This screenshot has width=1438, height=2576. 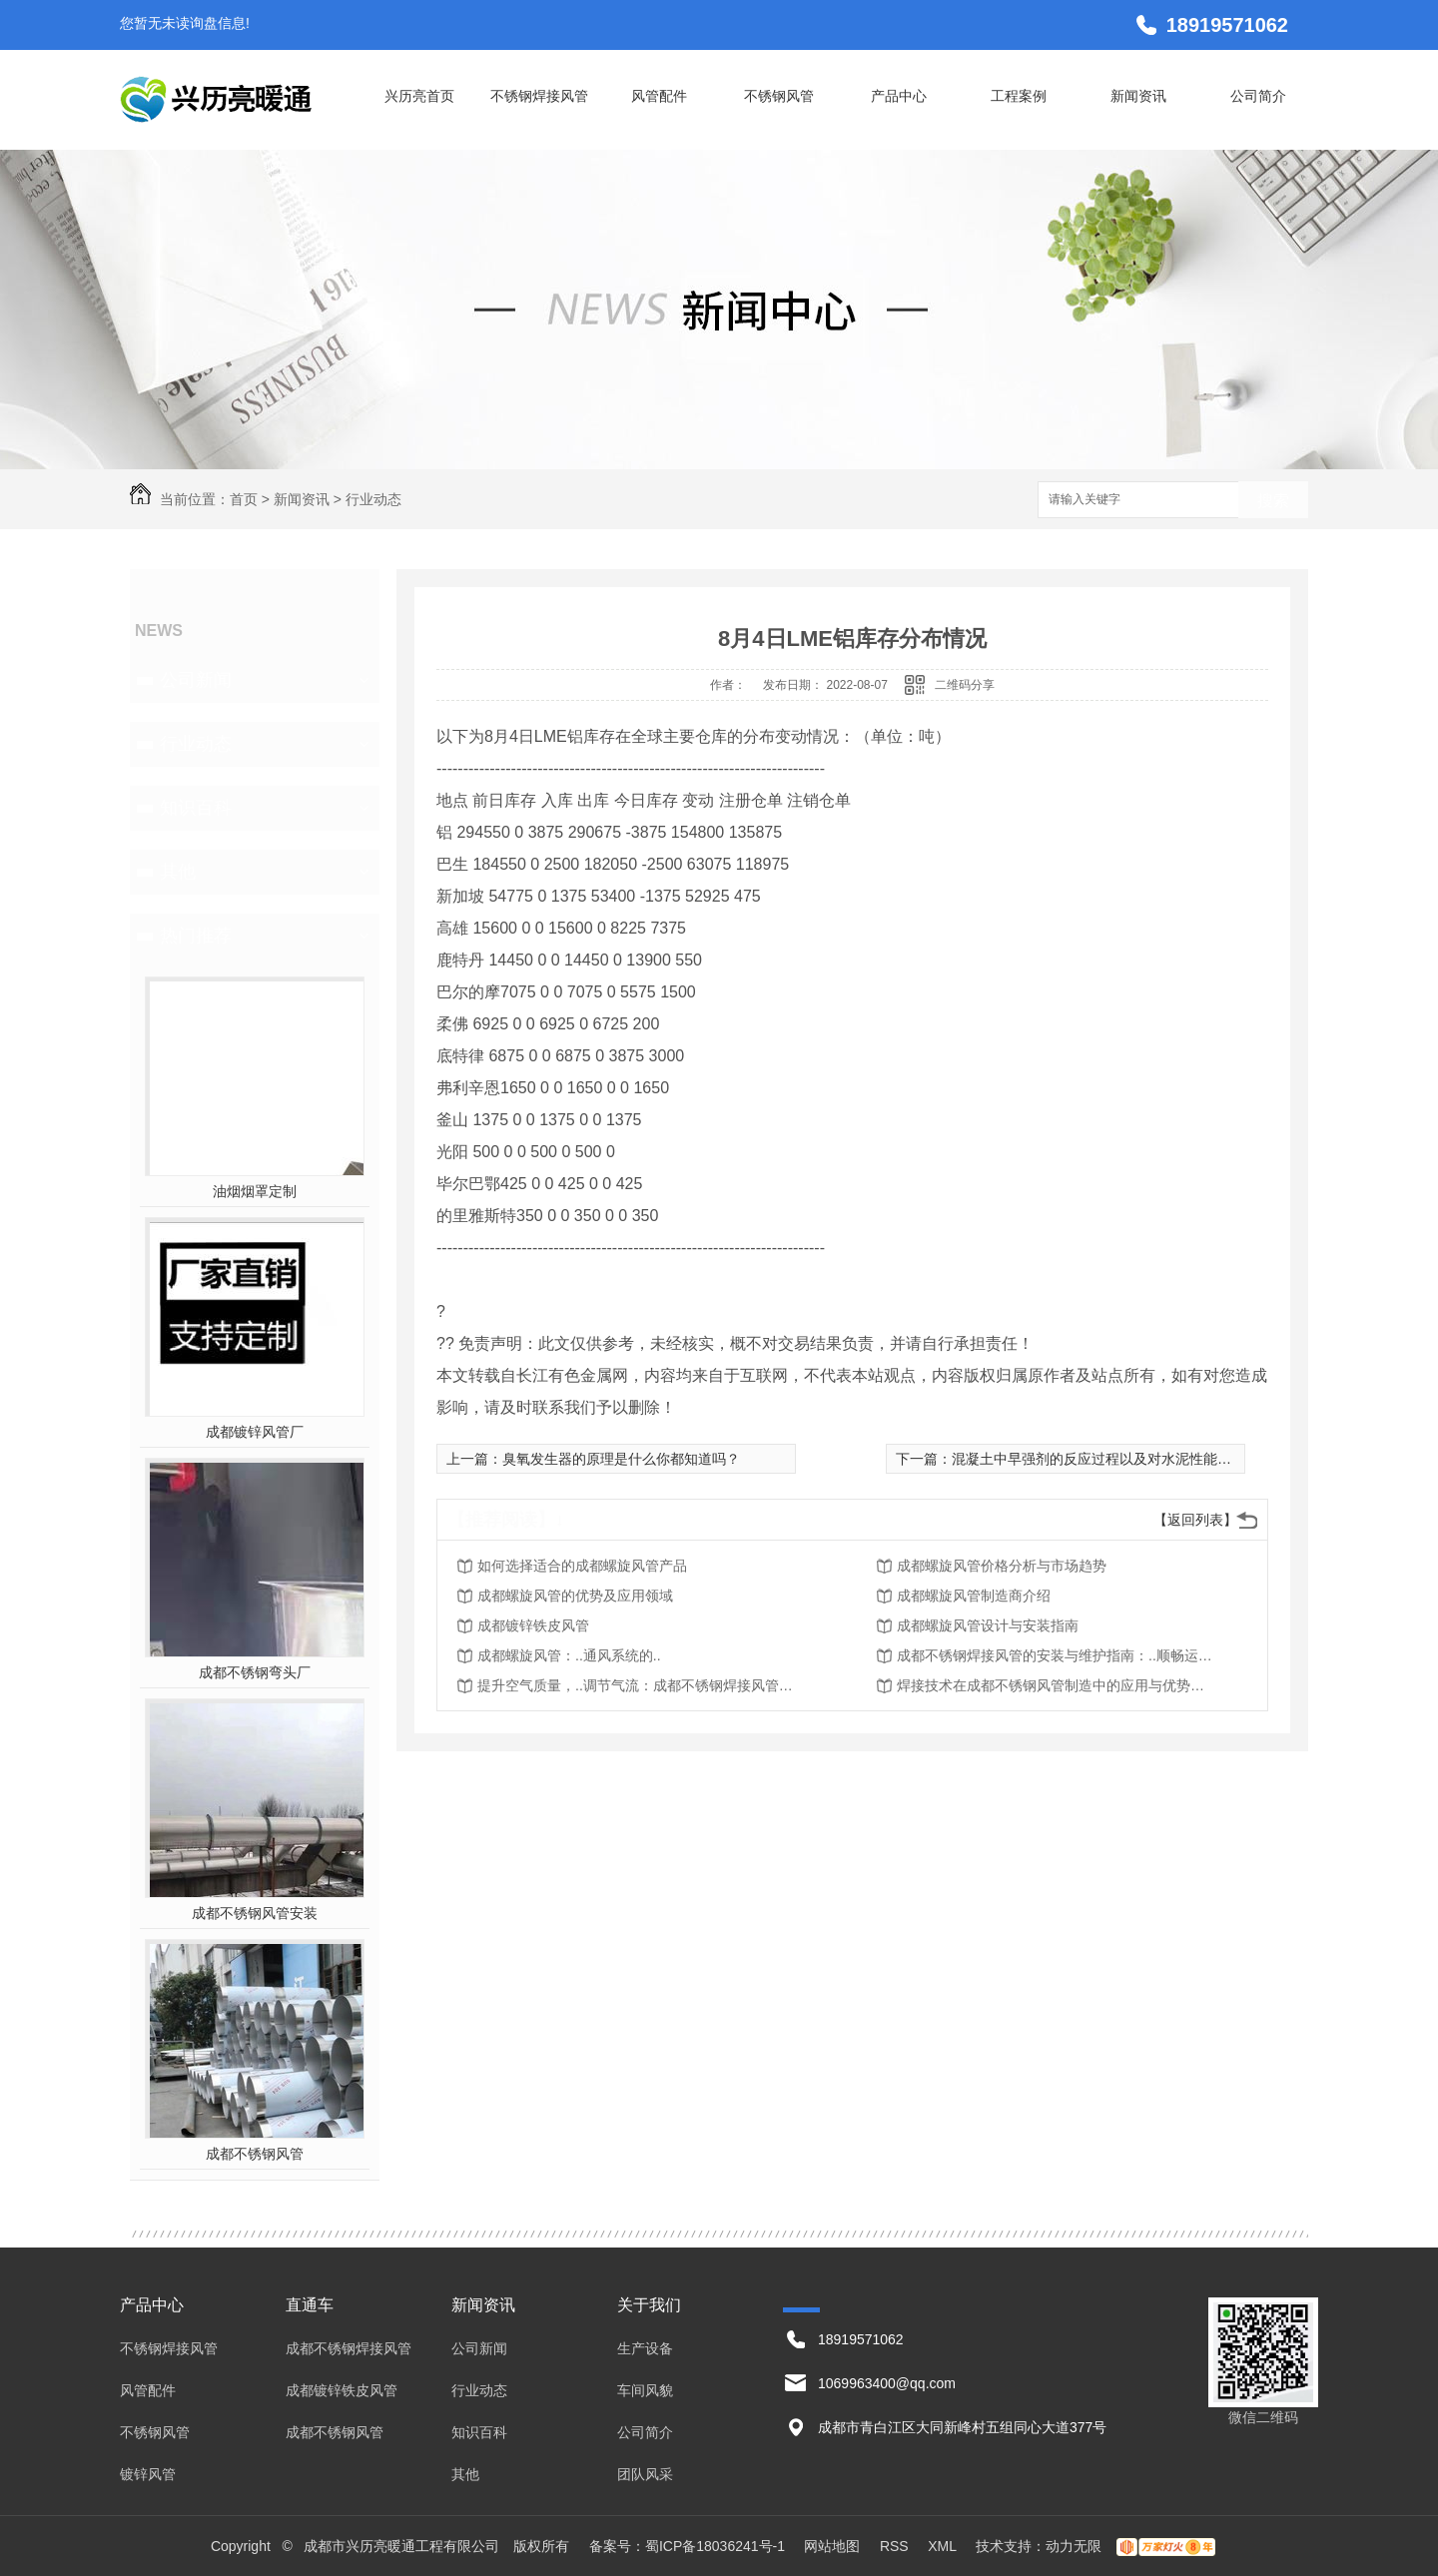 I want to click on 不锈钢焊接风管, so click(x=539, y=96).